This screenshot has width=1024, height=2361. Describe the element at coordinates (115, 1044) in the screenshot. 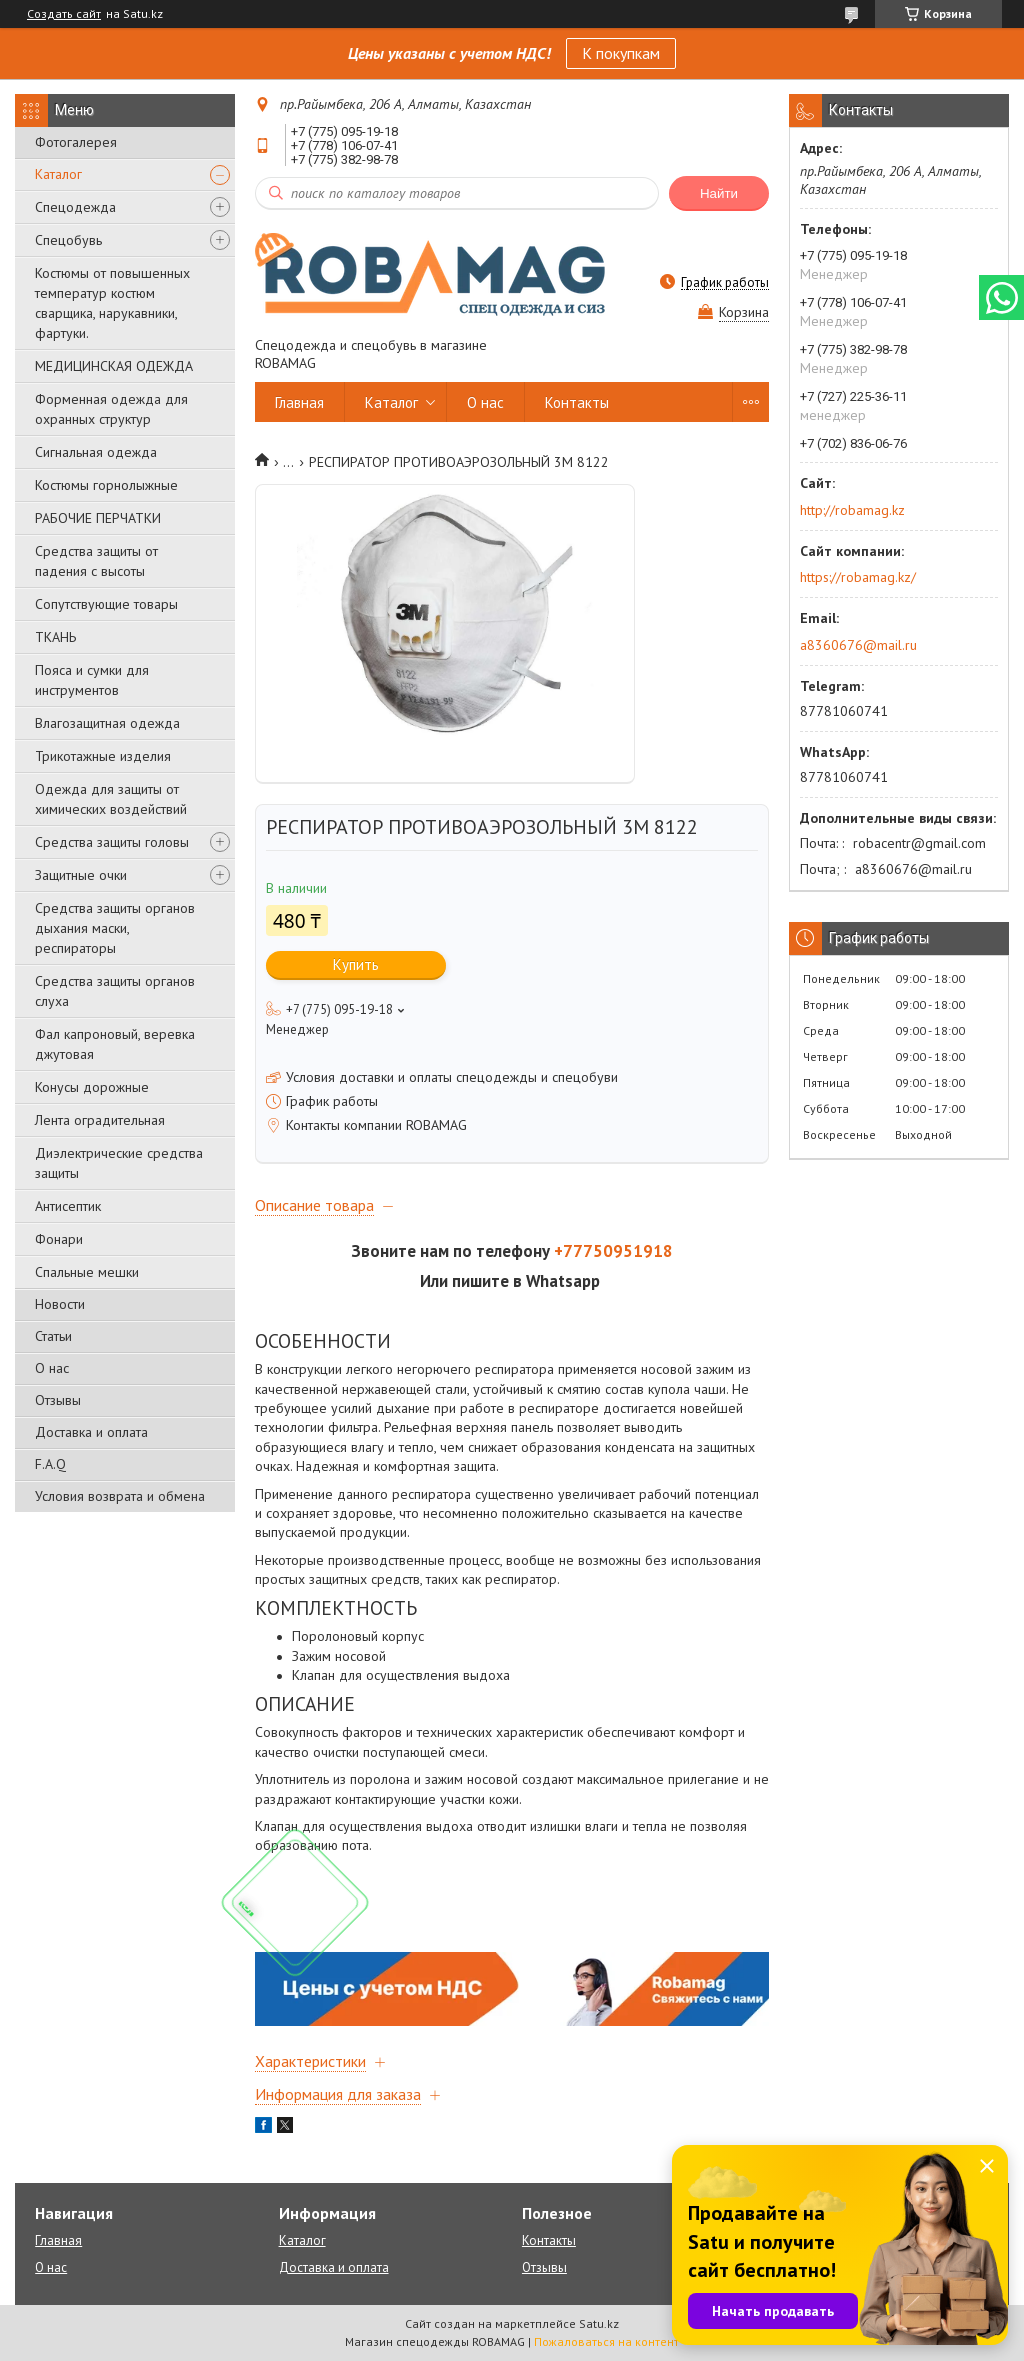

I see `Фал капроновый, веревка джутовая` at that location.